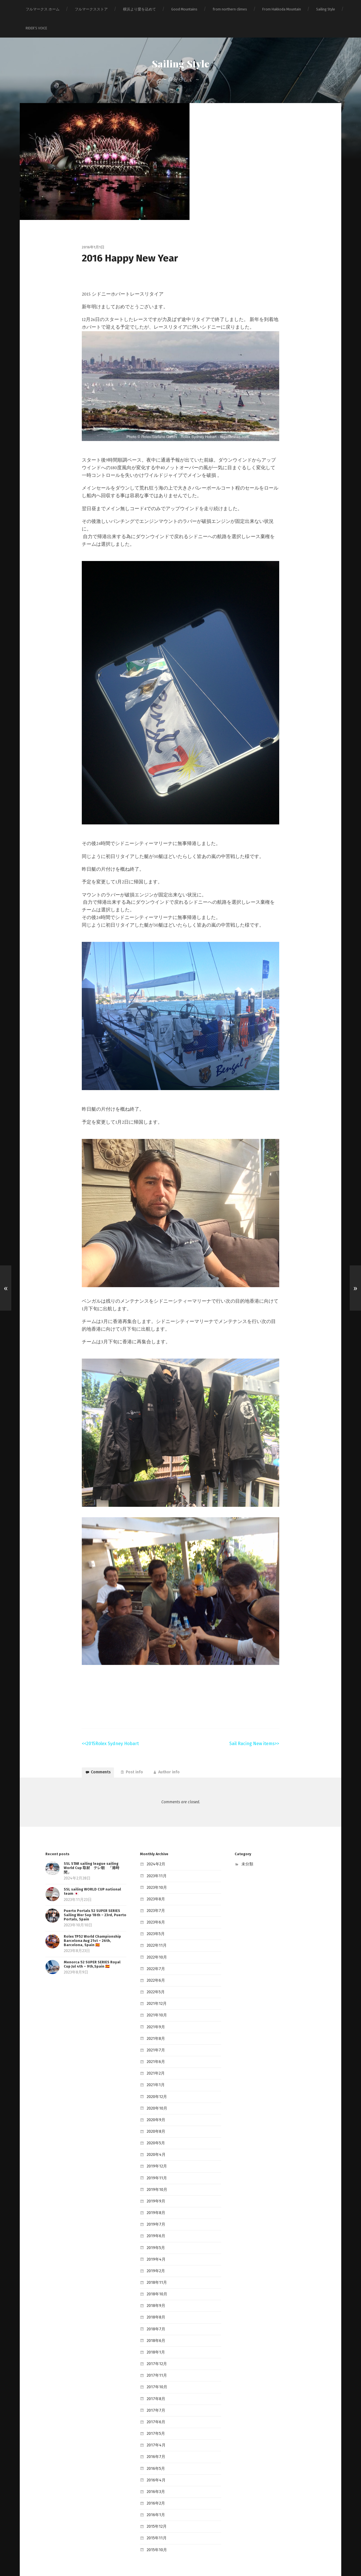  What do you see at coordinates (155, 1902) in the screenshot?
I see `2023年8月` at bounding box center [155, 1902].